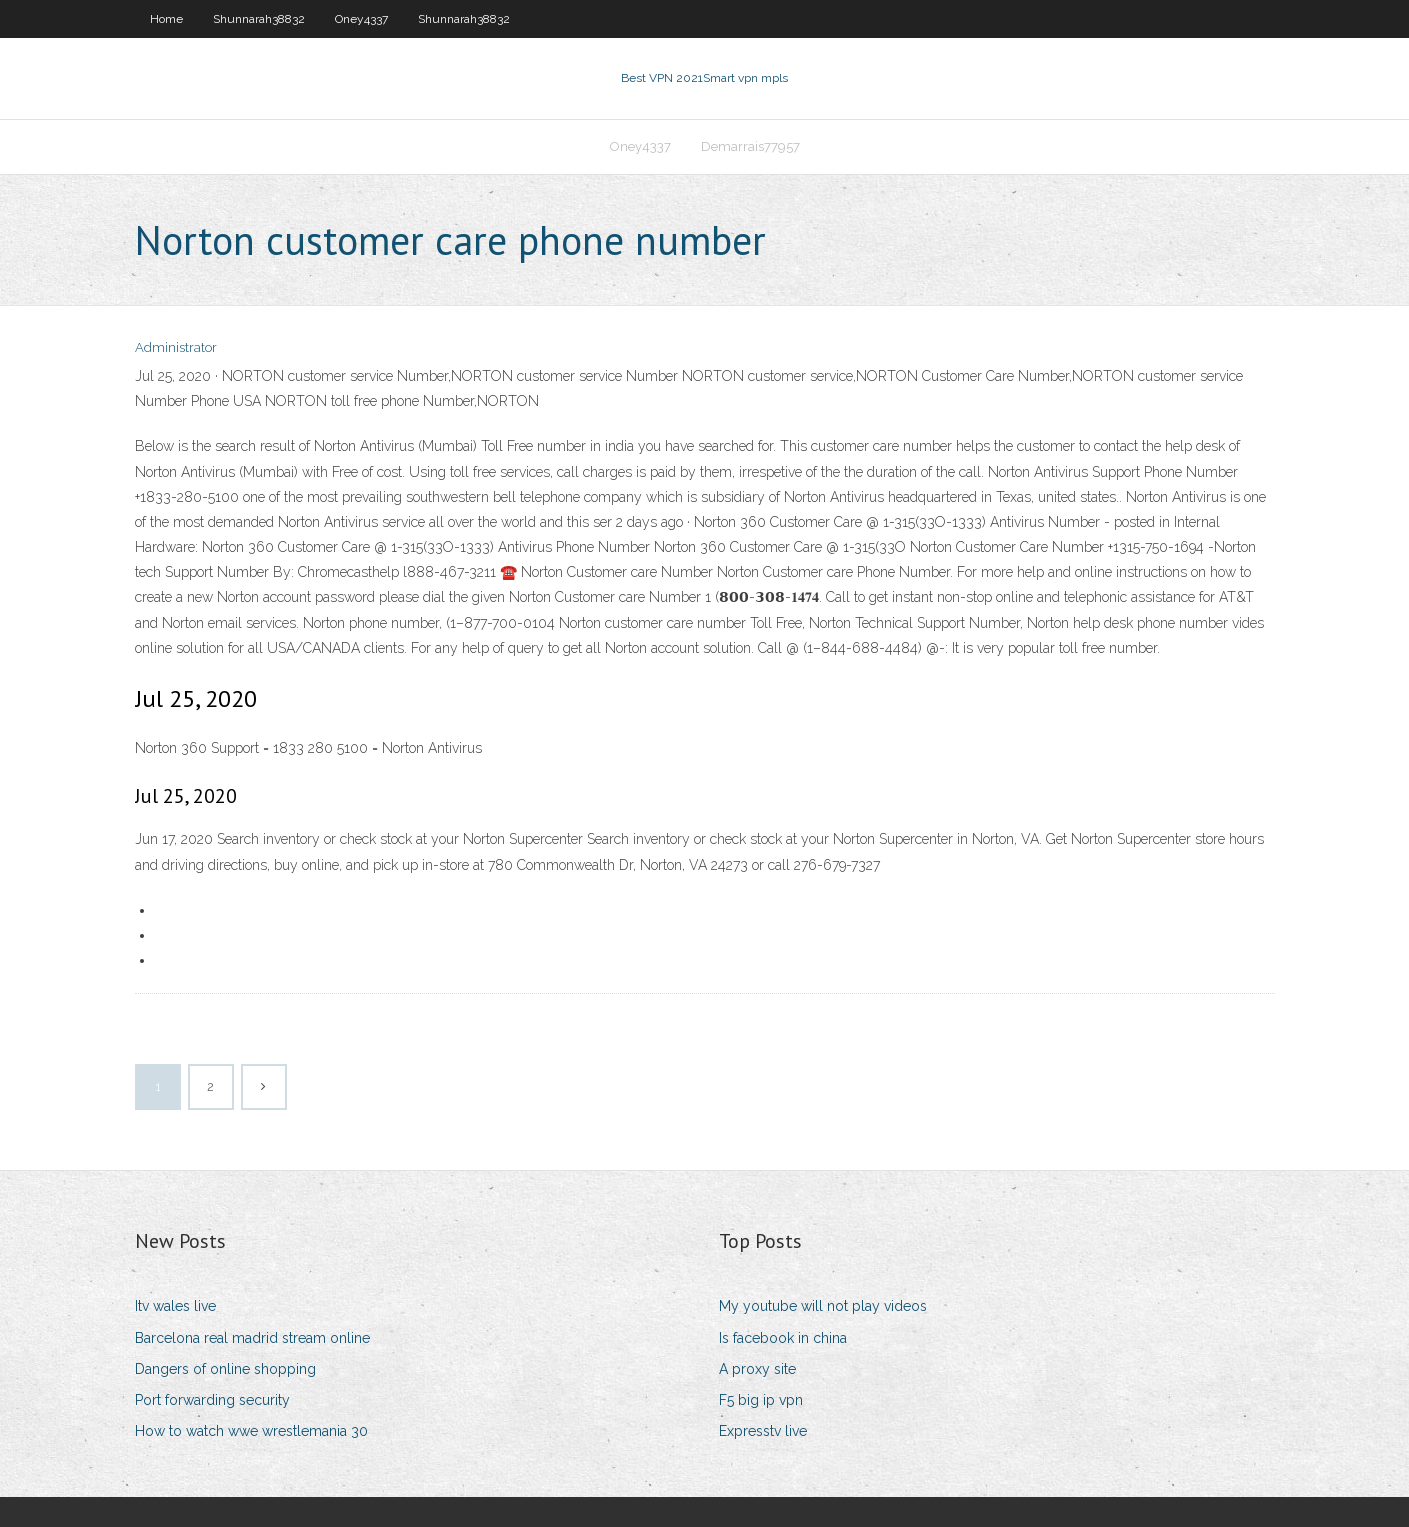 The image size is (1409, 1527). Describe the element at coordinates (166, 19) in the screenshot. I see `Home` at that location.